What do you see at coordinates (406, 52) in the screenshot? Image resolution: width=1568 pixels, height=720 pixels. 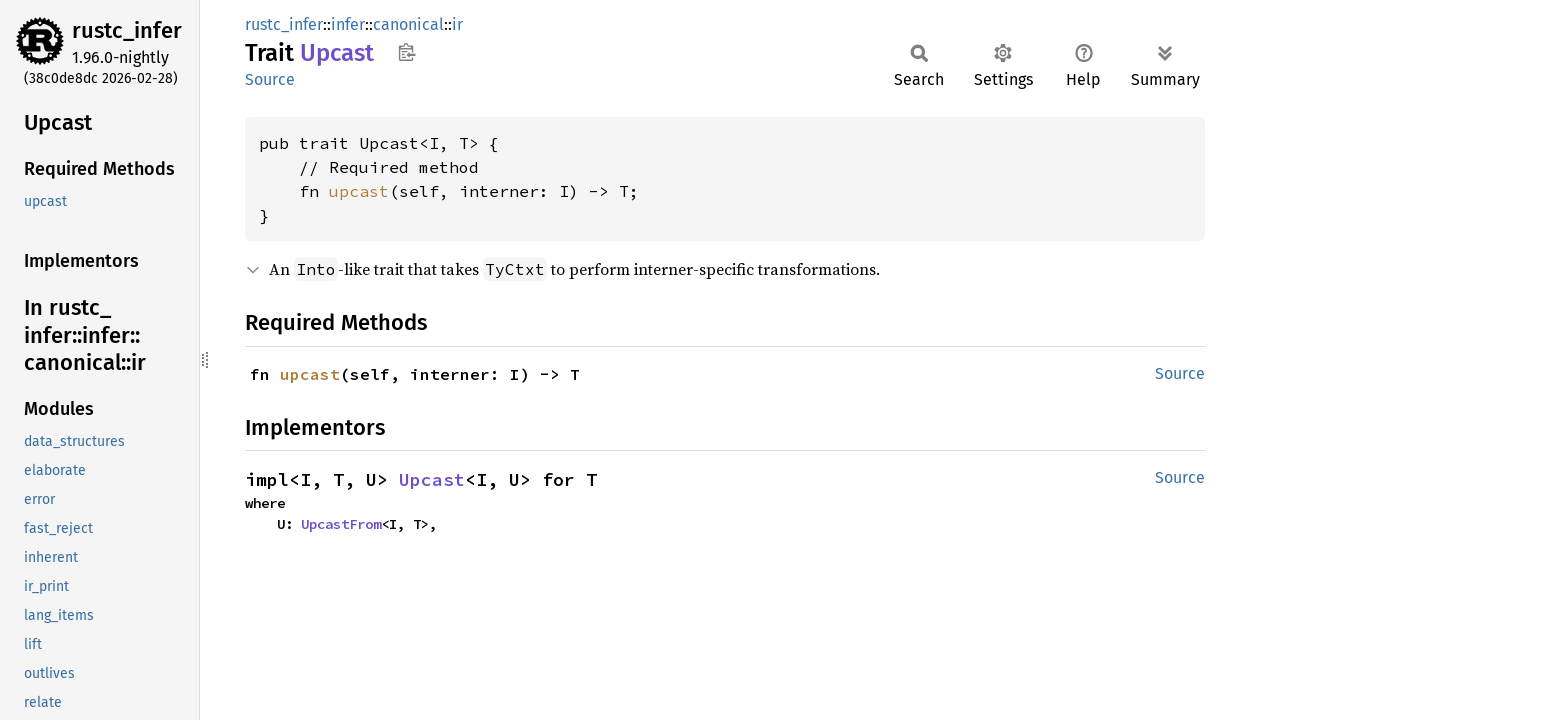 I see `Copy item path` at bounding box center [406, 52].